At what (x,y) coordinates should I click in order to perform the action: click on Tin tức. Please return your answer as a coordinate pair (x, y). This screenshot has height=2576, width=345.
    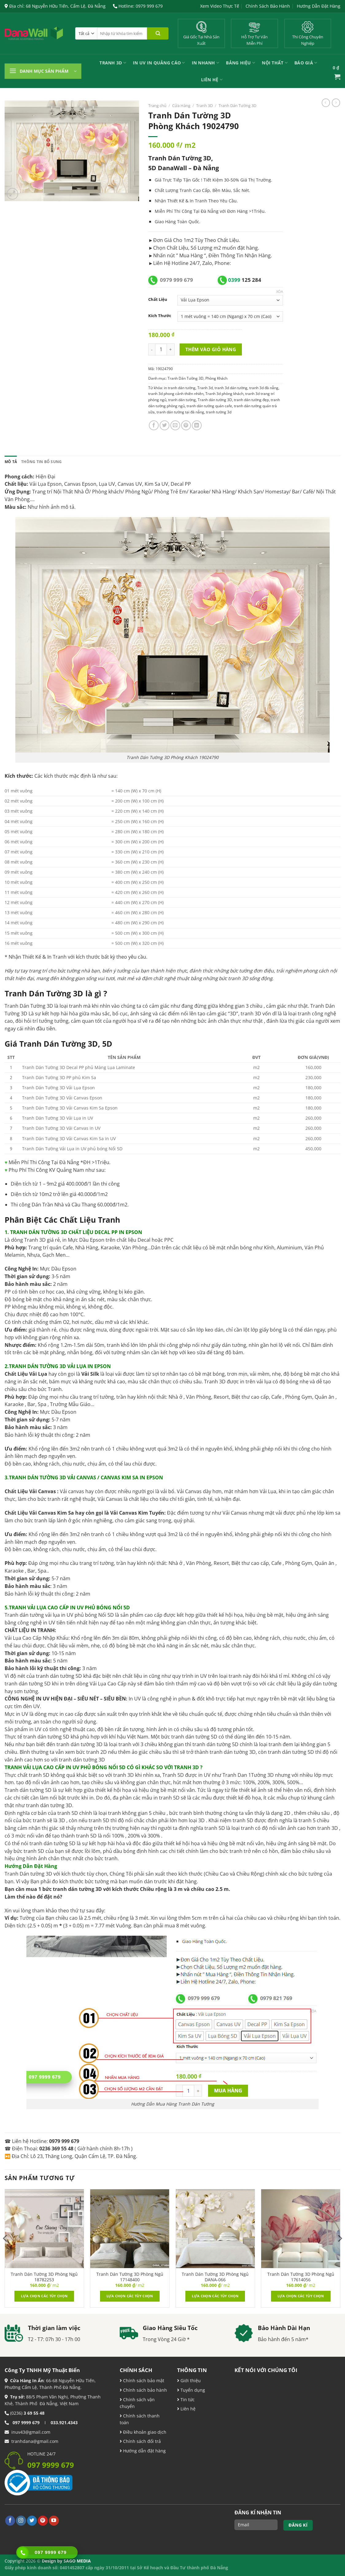
    Looking at the image, I should click on (187, 2399).